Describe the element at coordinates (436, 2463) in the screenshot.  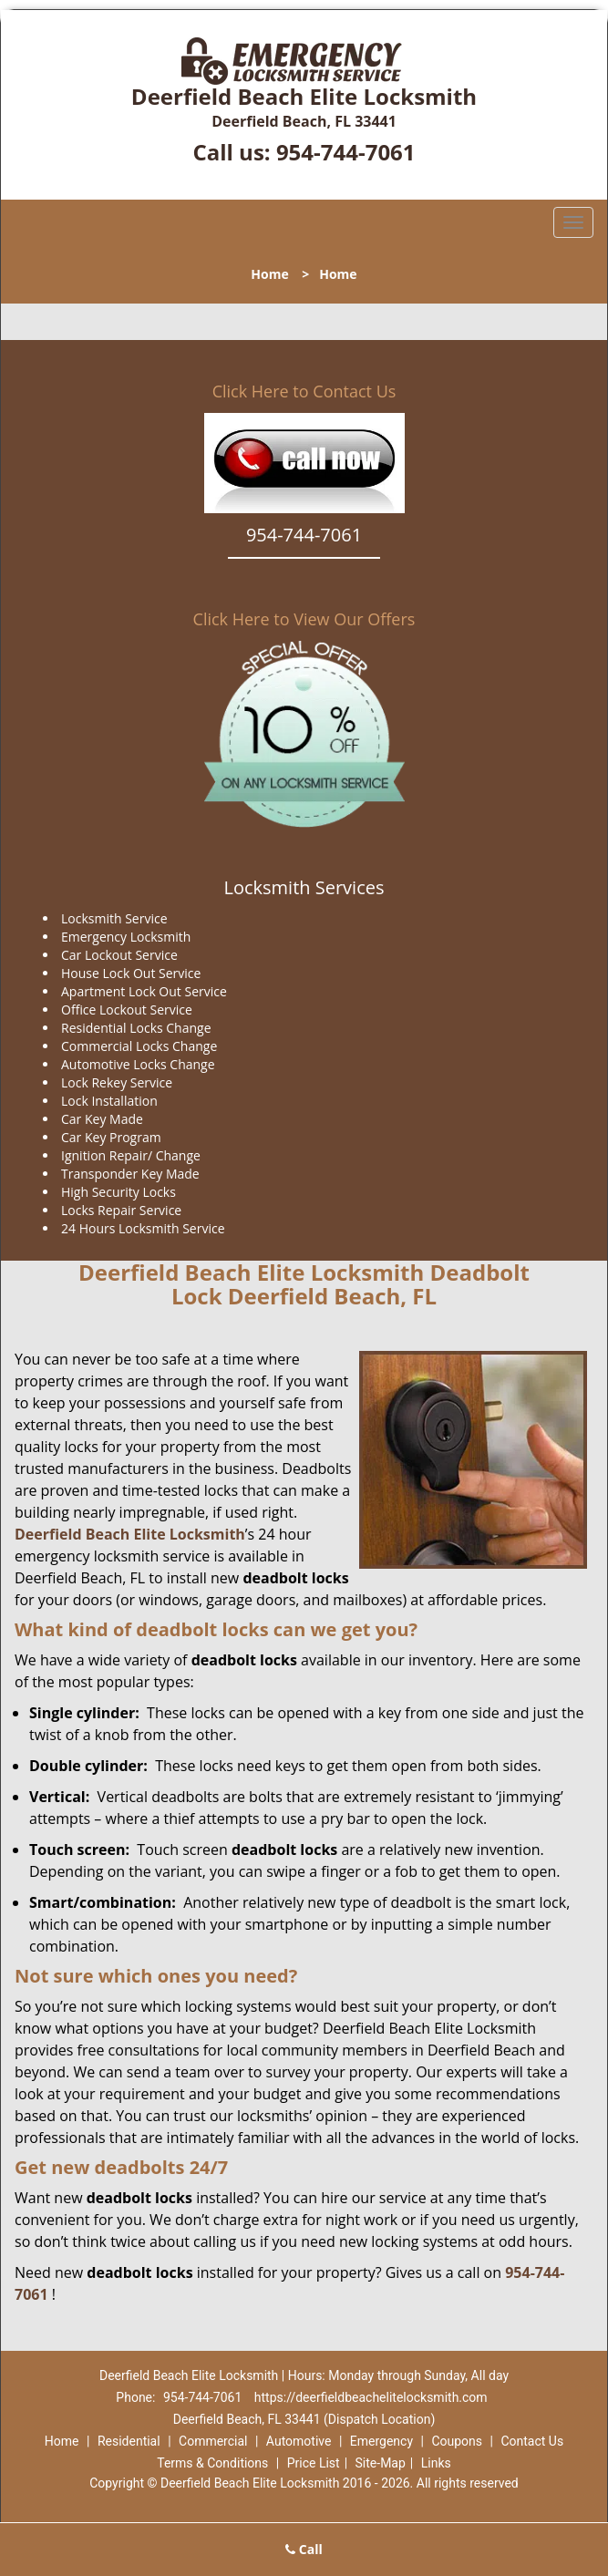
I see `Links` at that location.